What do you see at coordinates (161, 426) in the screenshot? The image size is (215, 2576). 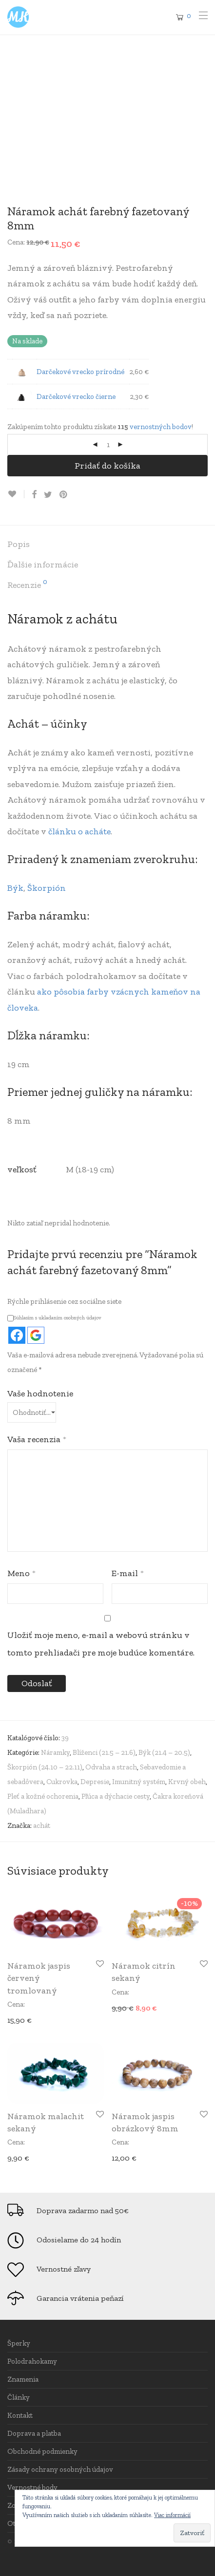 I see `vernostných bodov` at bounding box center [161, 426].